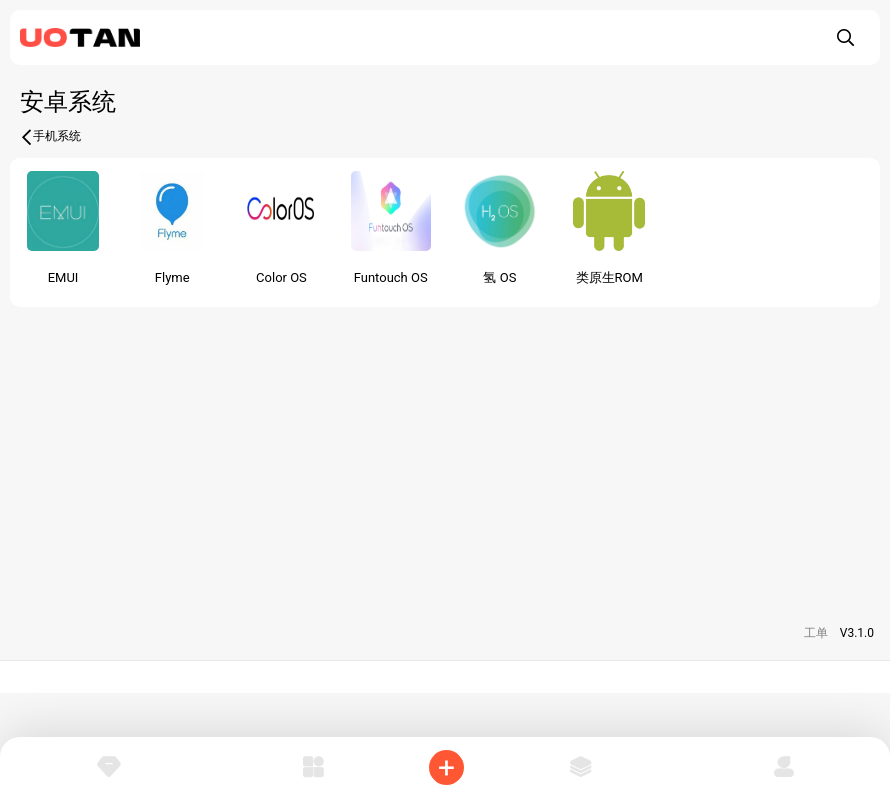  Describe the element at coordinates (816, 633) in the screenshot. I see `工单` at that location.